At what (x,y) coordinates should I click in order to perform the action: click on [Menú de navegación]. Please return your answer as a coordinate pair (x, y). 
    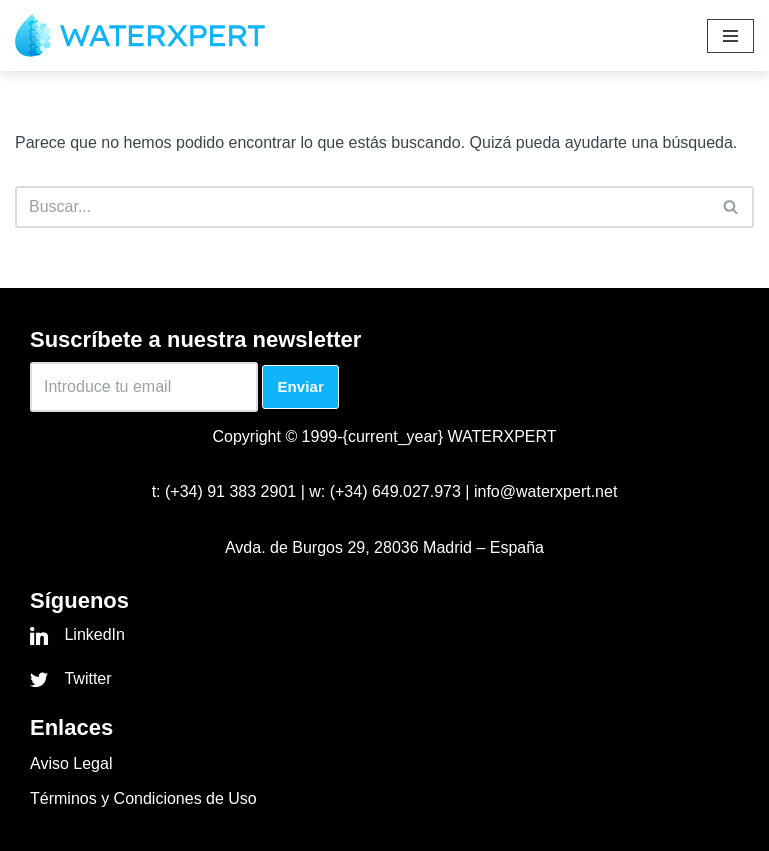
    Looking at the image, I should click on (730, 36).